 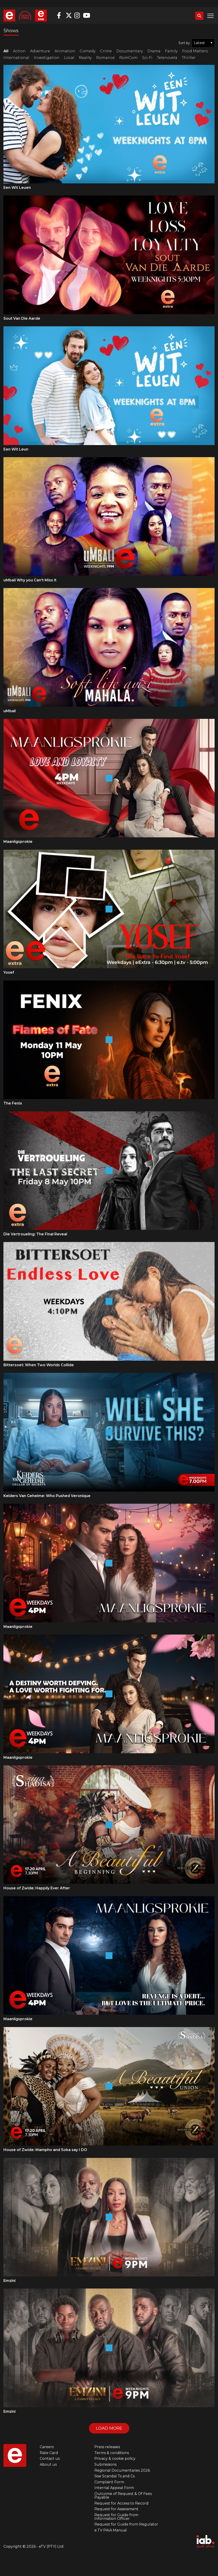 What do you see at coordinates (49, 2453) in the screenshot?
I see `Rate Card` at bounding box center [49, 2453].